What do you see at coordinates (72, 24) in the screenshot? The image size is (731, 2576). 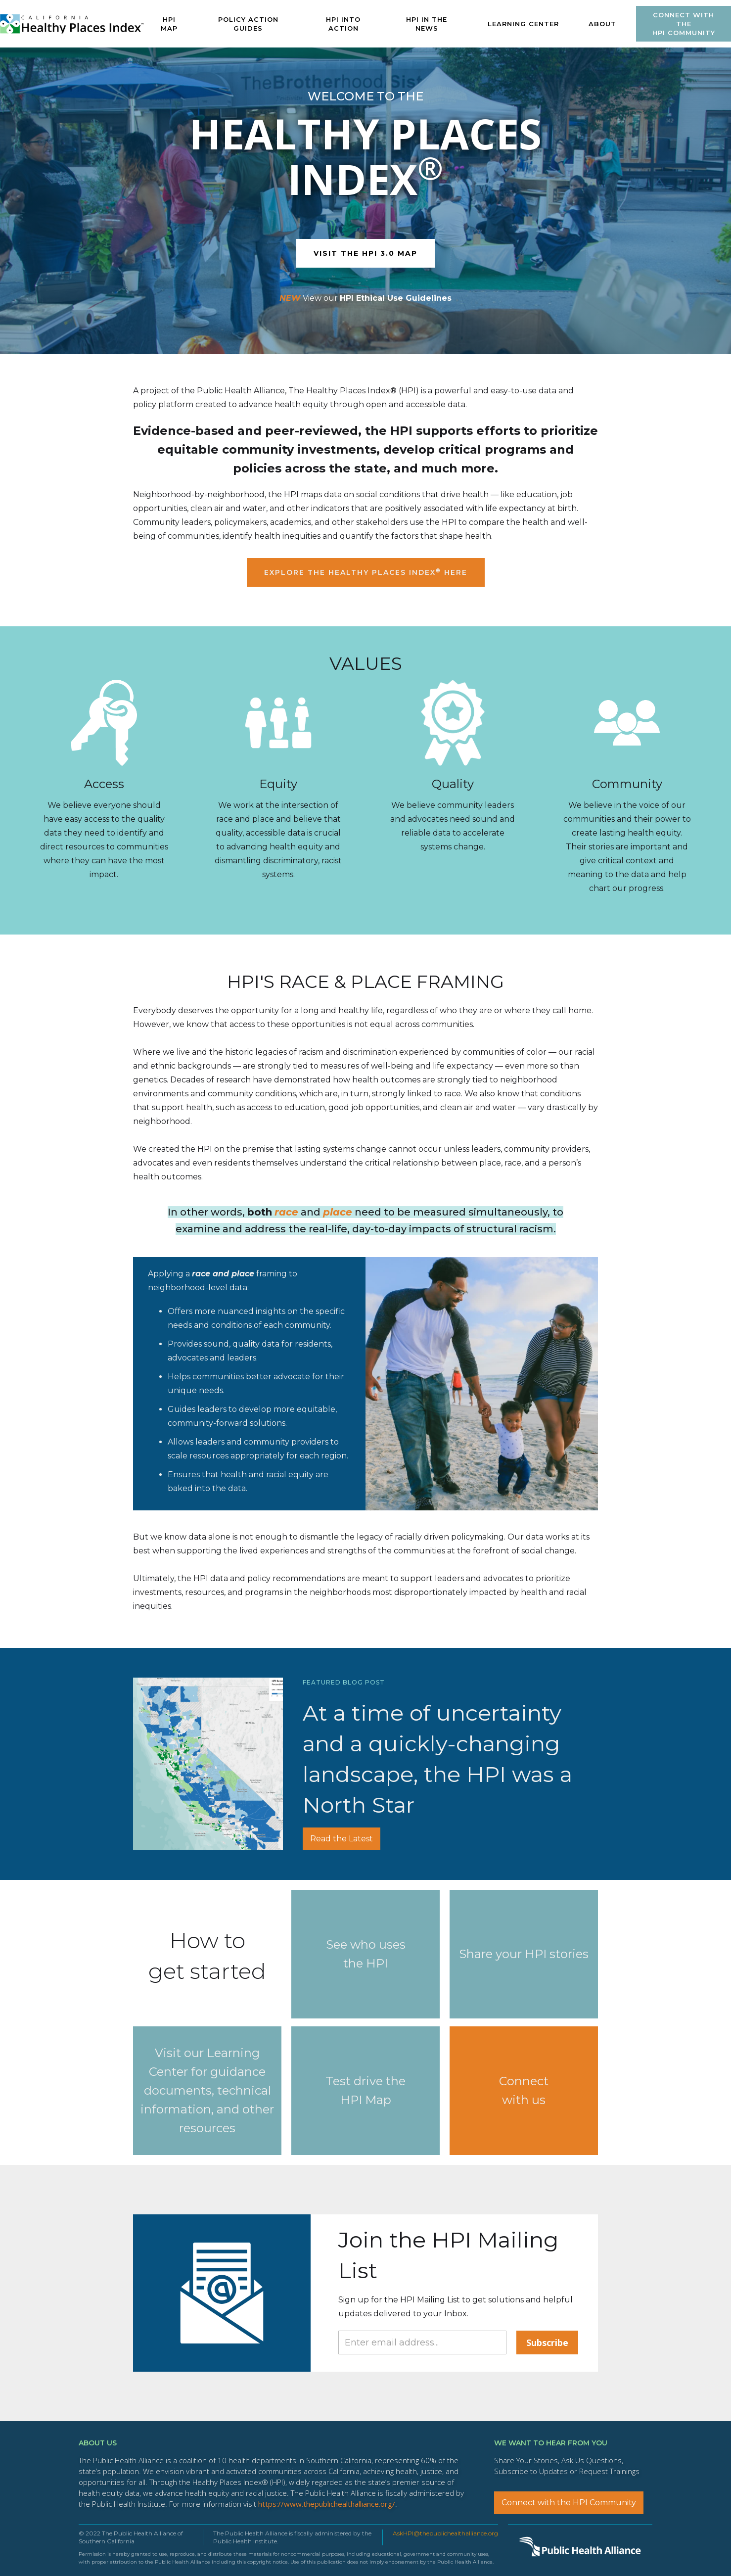 I see `[home]` at bounding box center [72, 24].